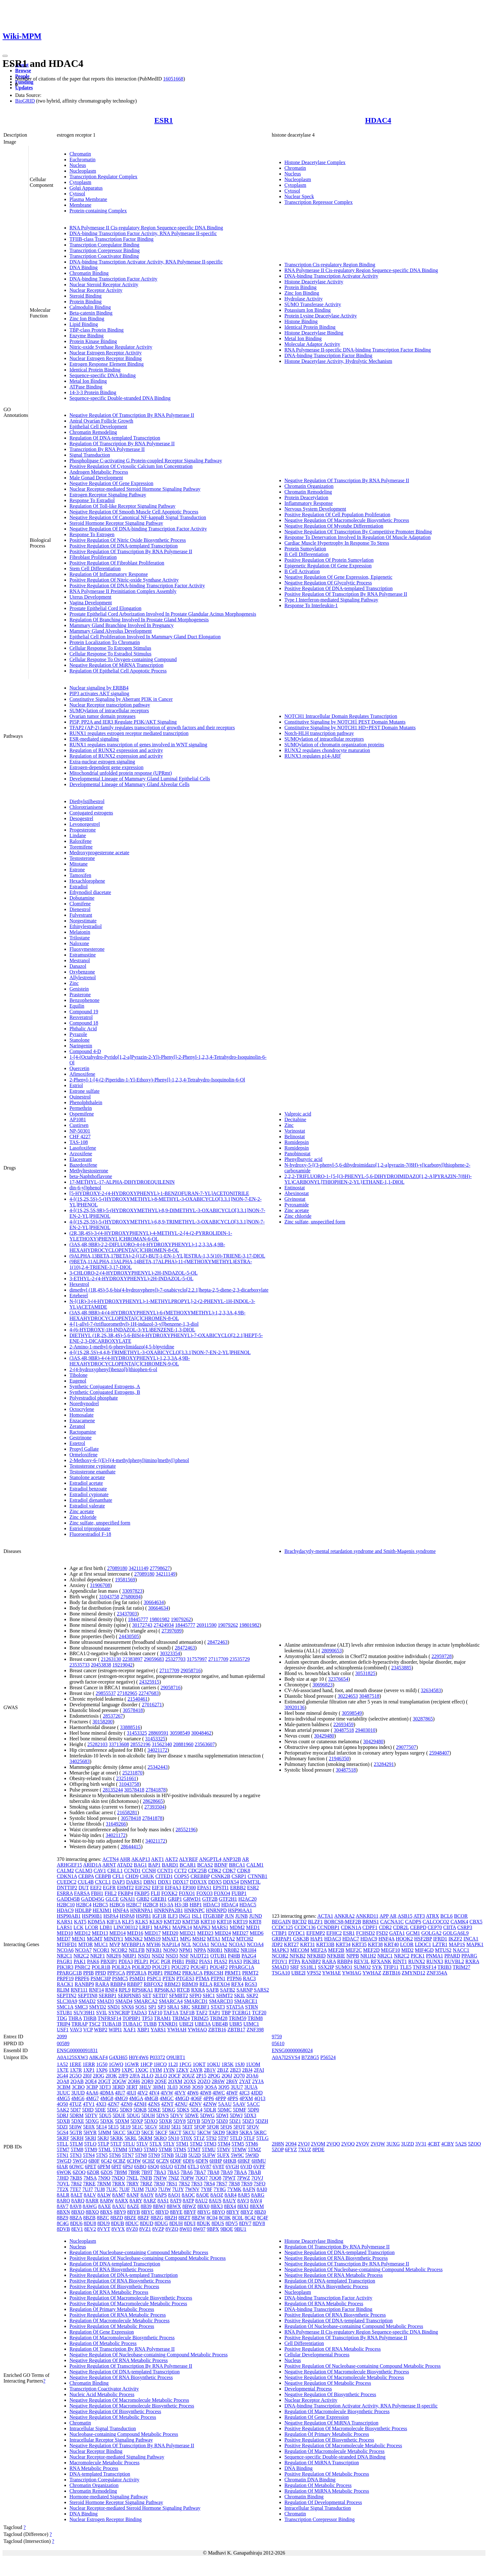 This screenshot has height=2576, width=488. I want to click on 5DXM, so click(122, 2121).